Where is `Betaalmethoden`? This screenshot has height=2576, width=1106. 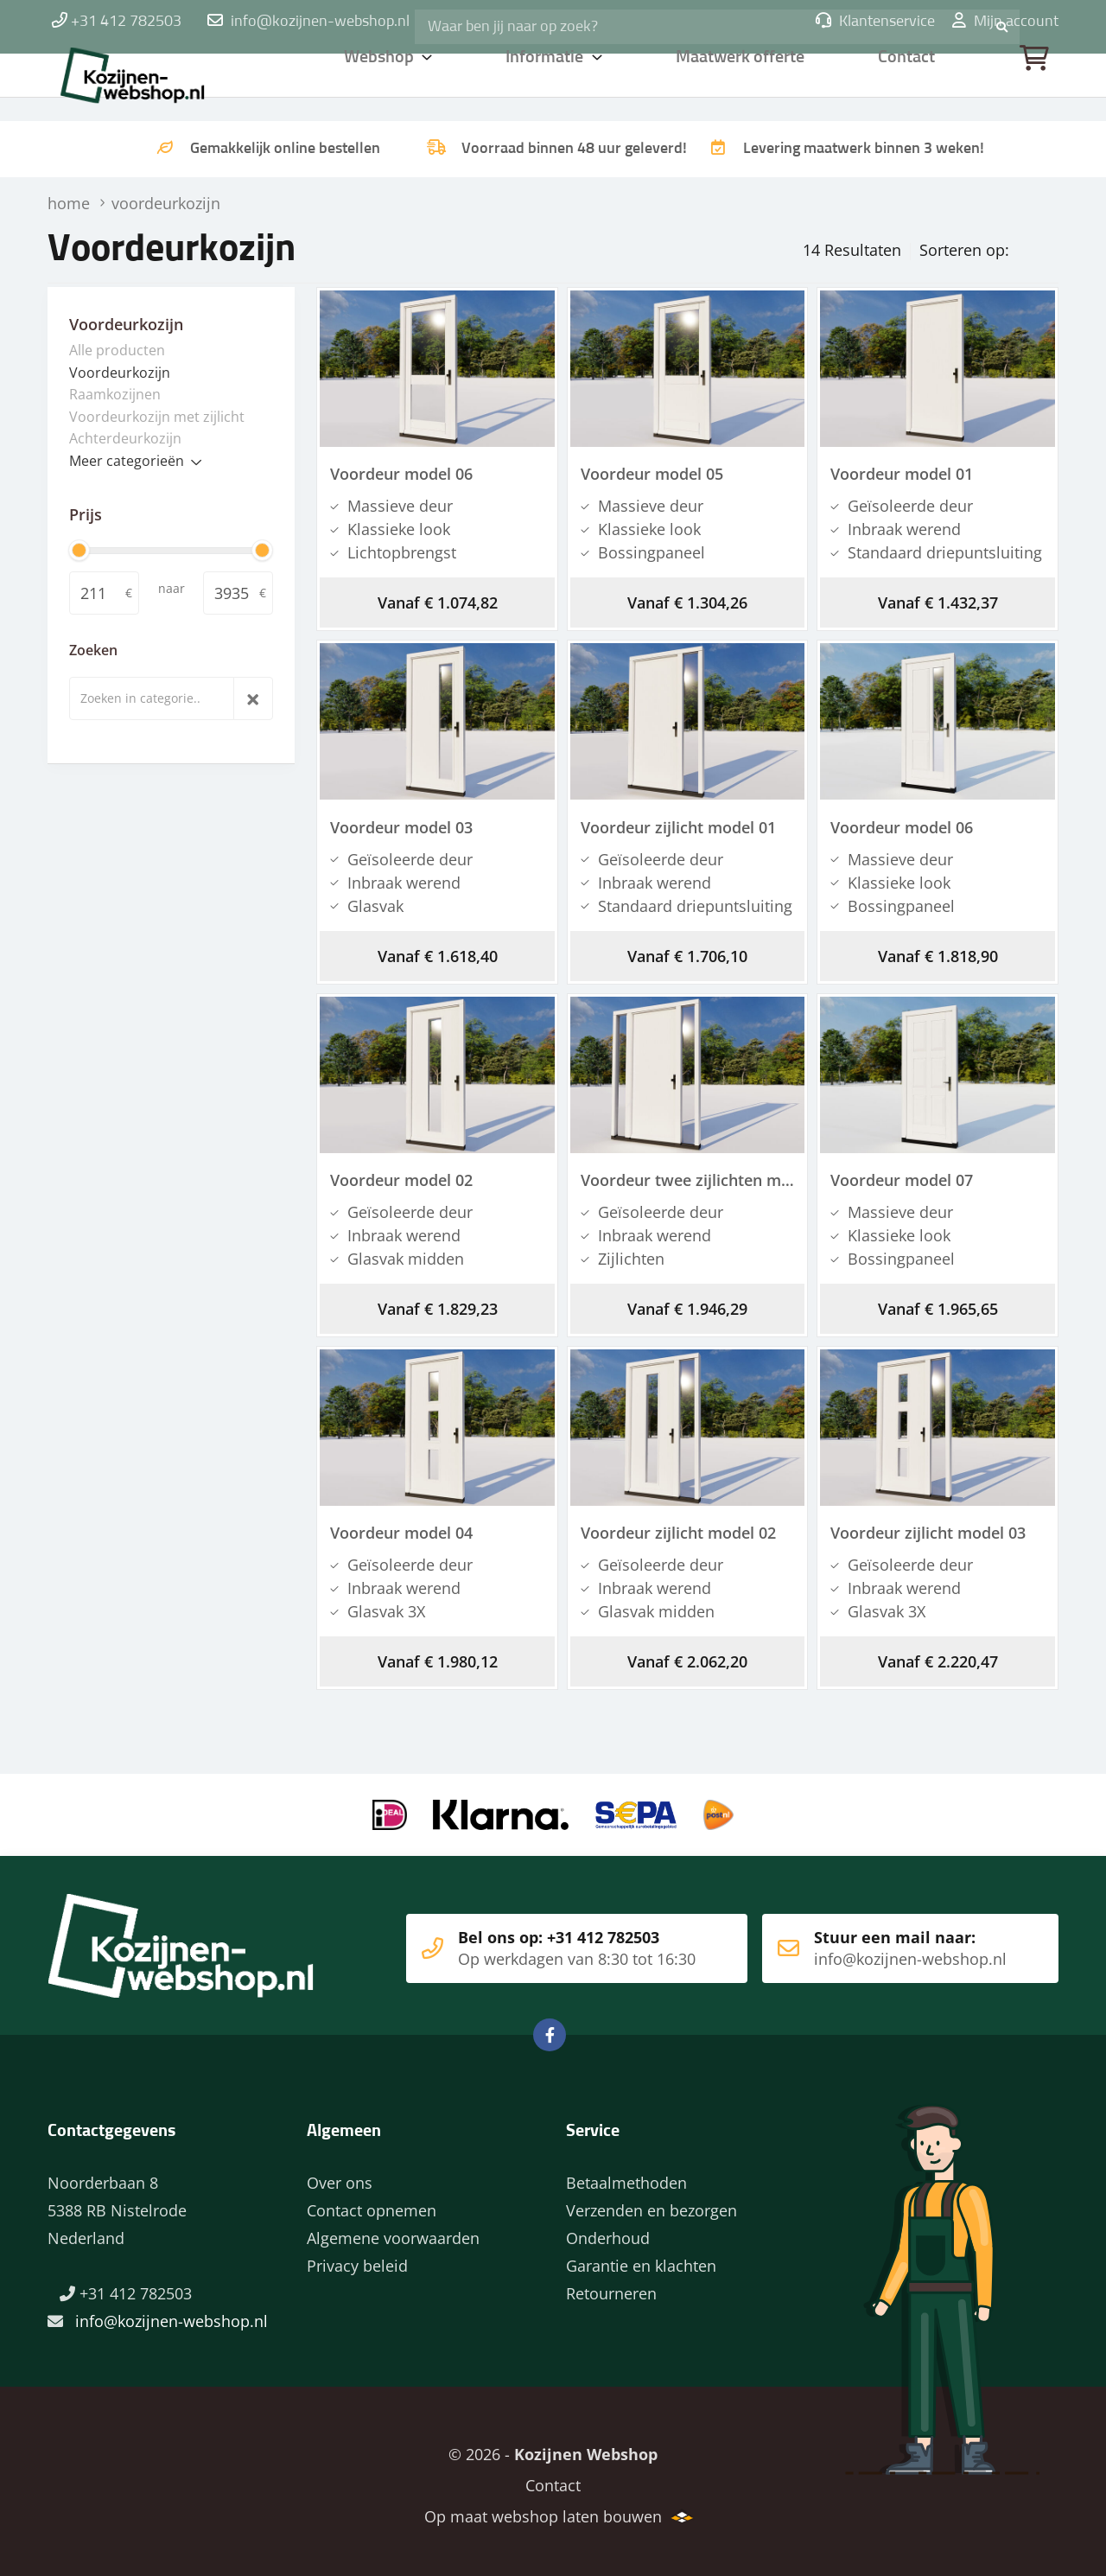 Betaalmethoden is located at coordinates (626, 2175).